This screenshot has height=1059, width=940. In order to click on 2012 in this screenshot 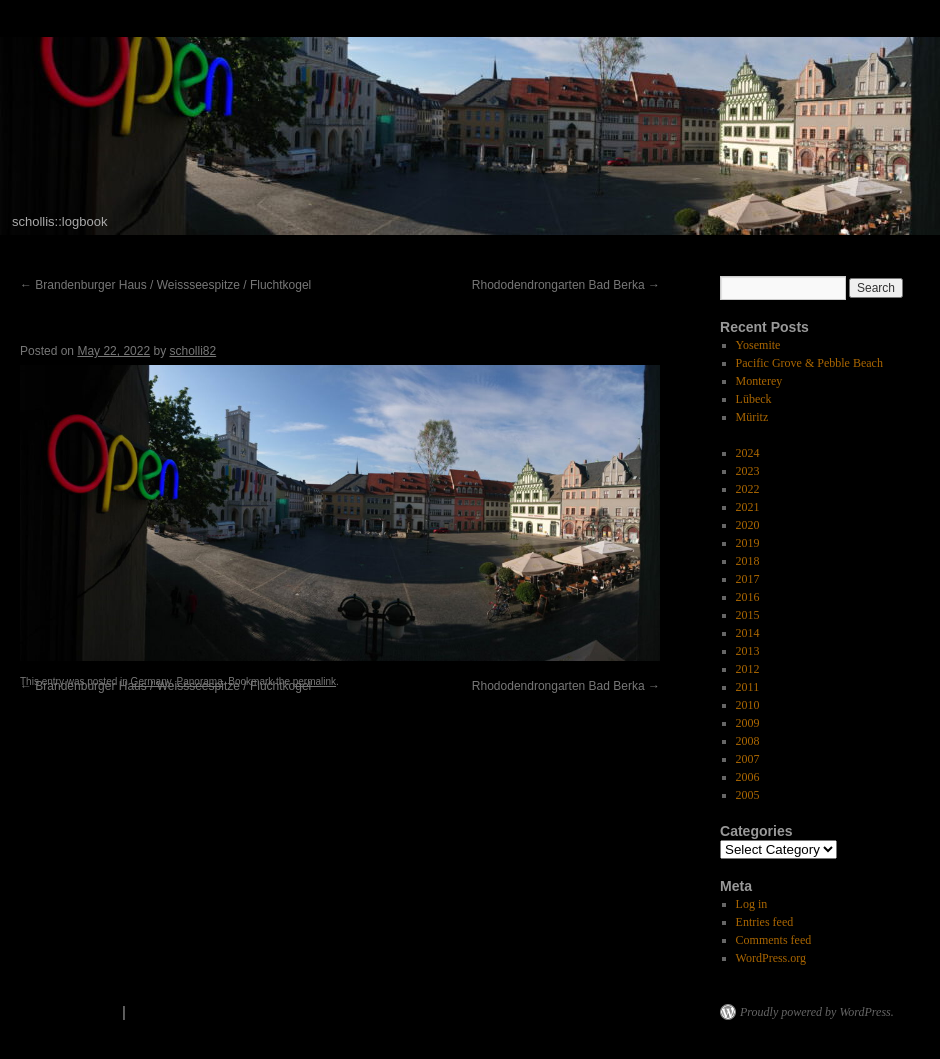, I will do `click(748, 669)`.